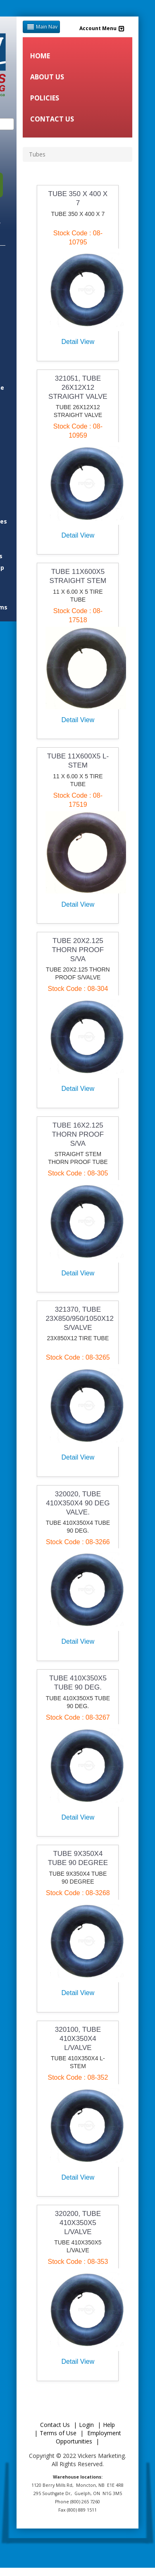  I want to click on HOME, so click(40, 55).